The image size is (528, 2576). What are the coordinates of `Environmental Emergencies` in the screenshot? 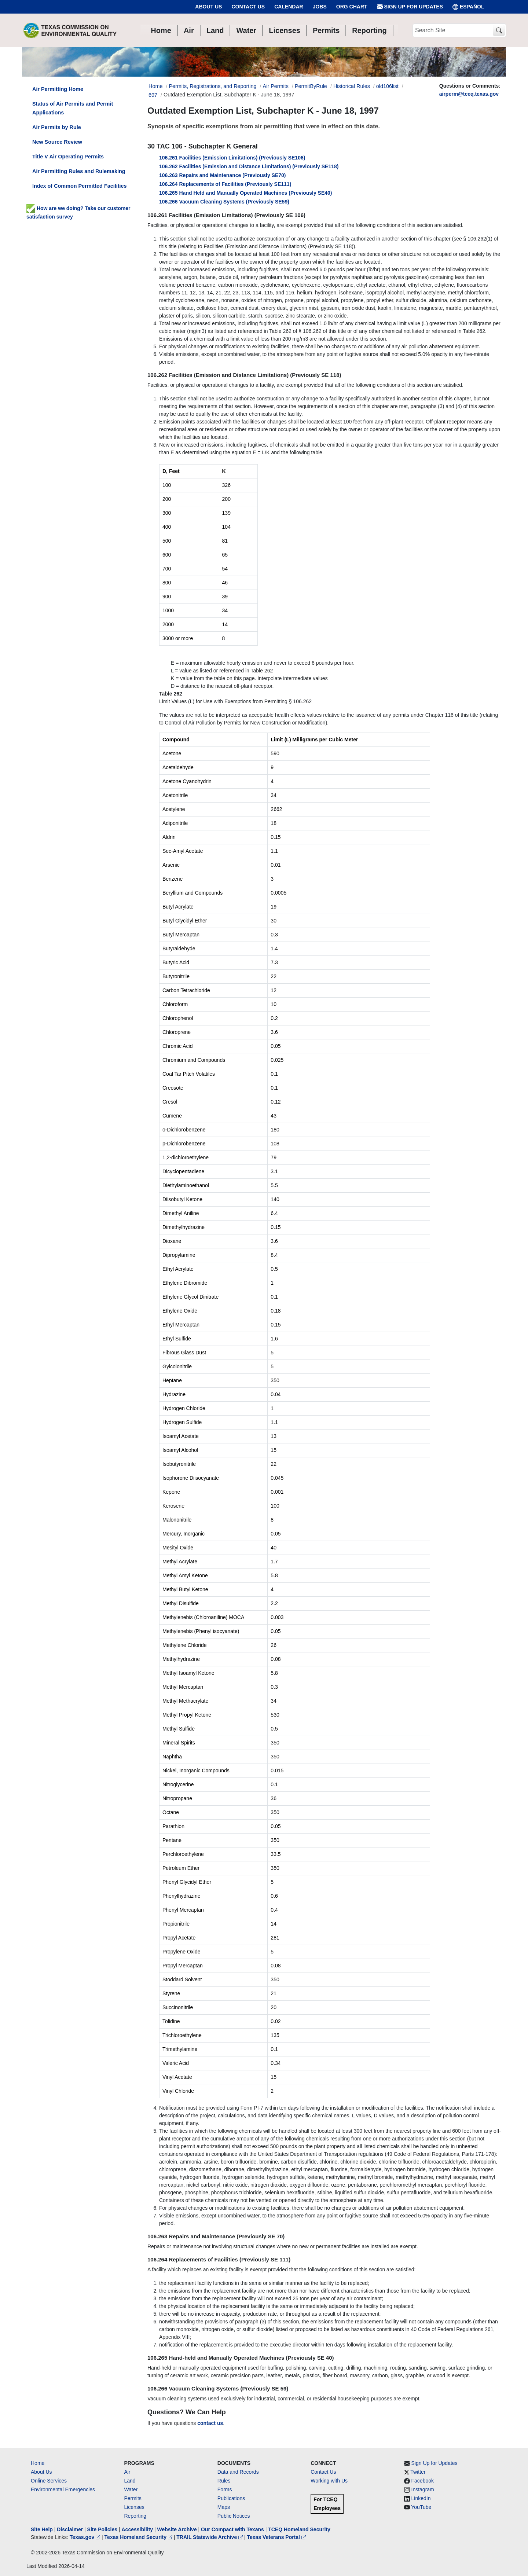 It's located at (63, 2489).